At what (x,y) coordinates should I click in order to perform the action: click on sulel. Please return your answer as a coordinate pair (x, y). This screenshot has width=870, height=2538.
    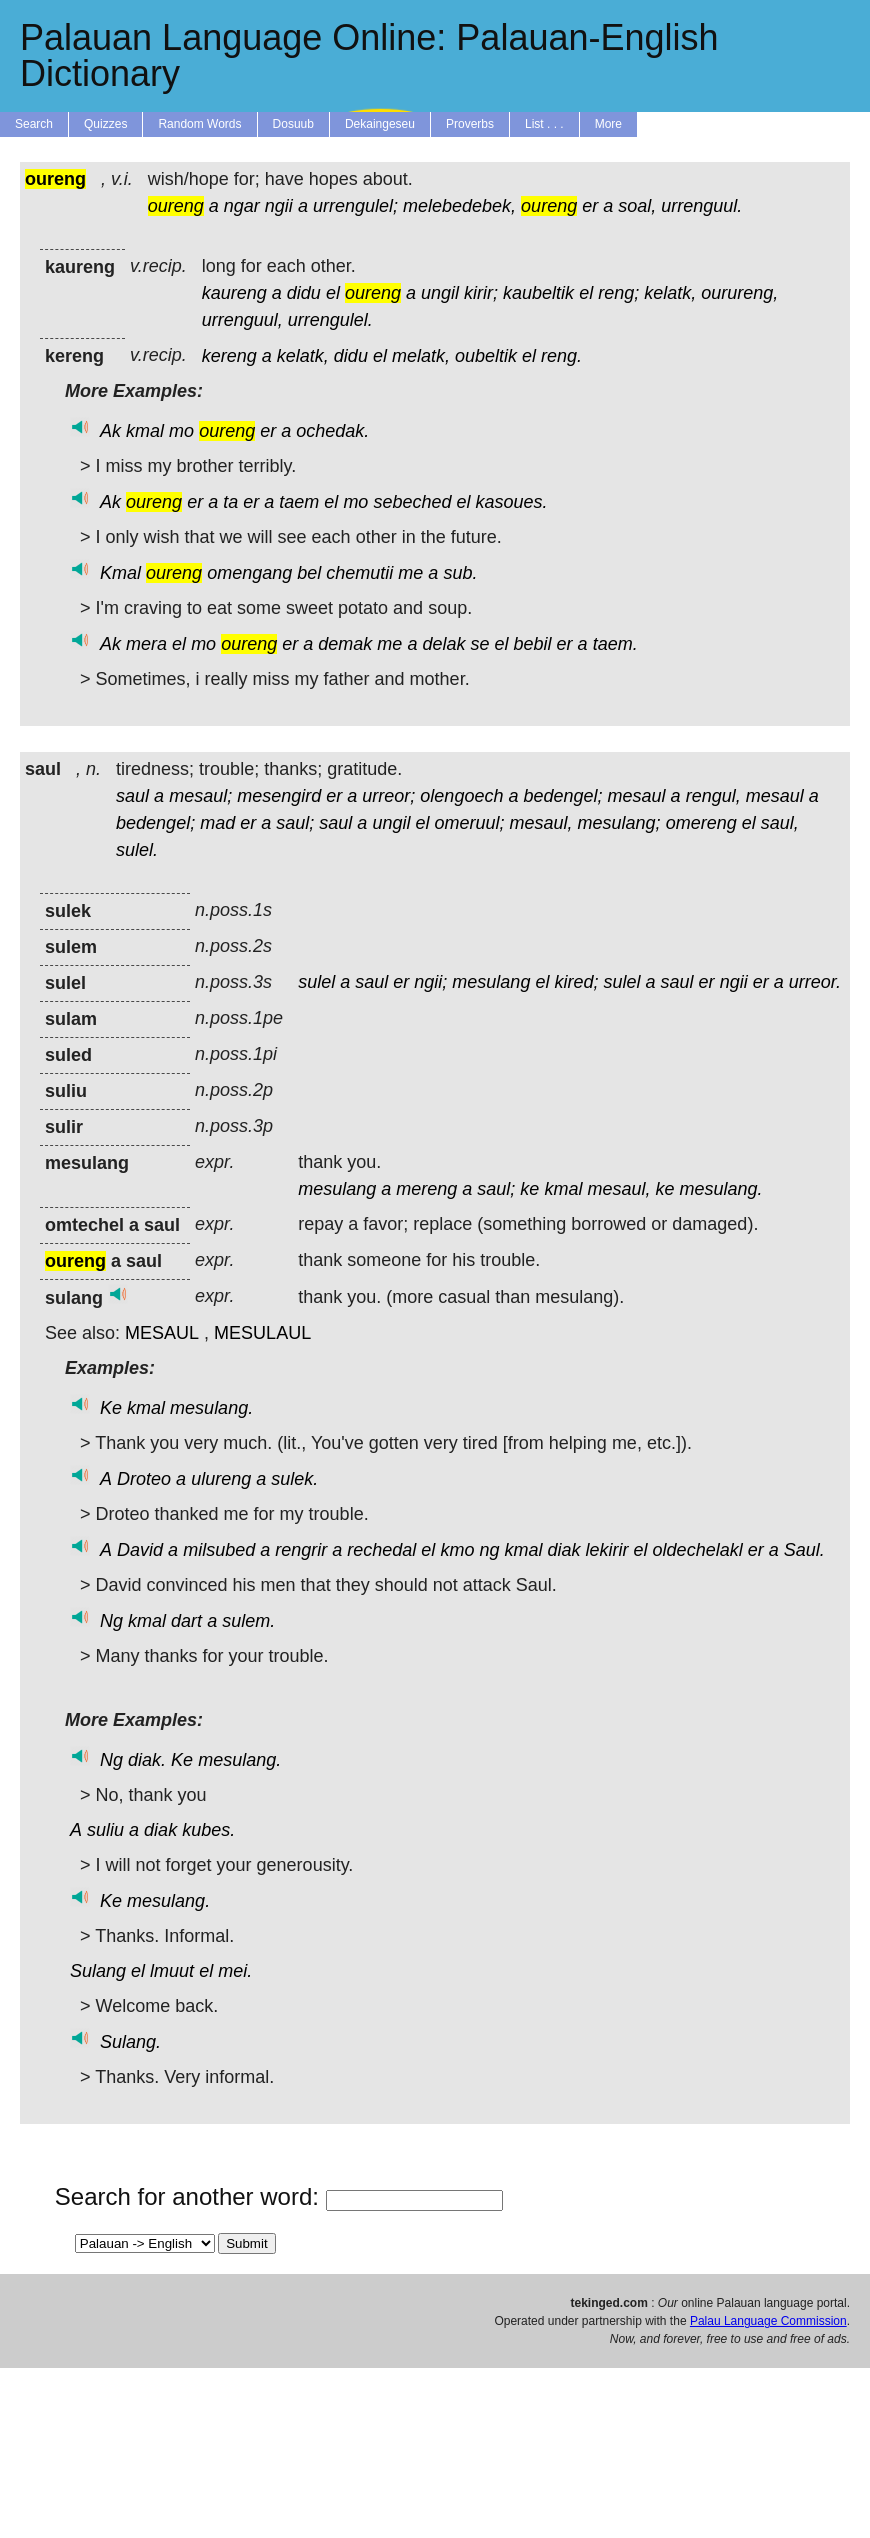
    Looking at the image, I should click on (316, 982).